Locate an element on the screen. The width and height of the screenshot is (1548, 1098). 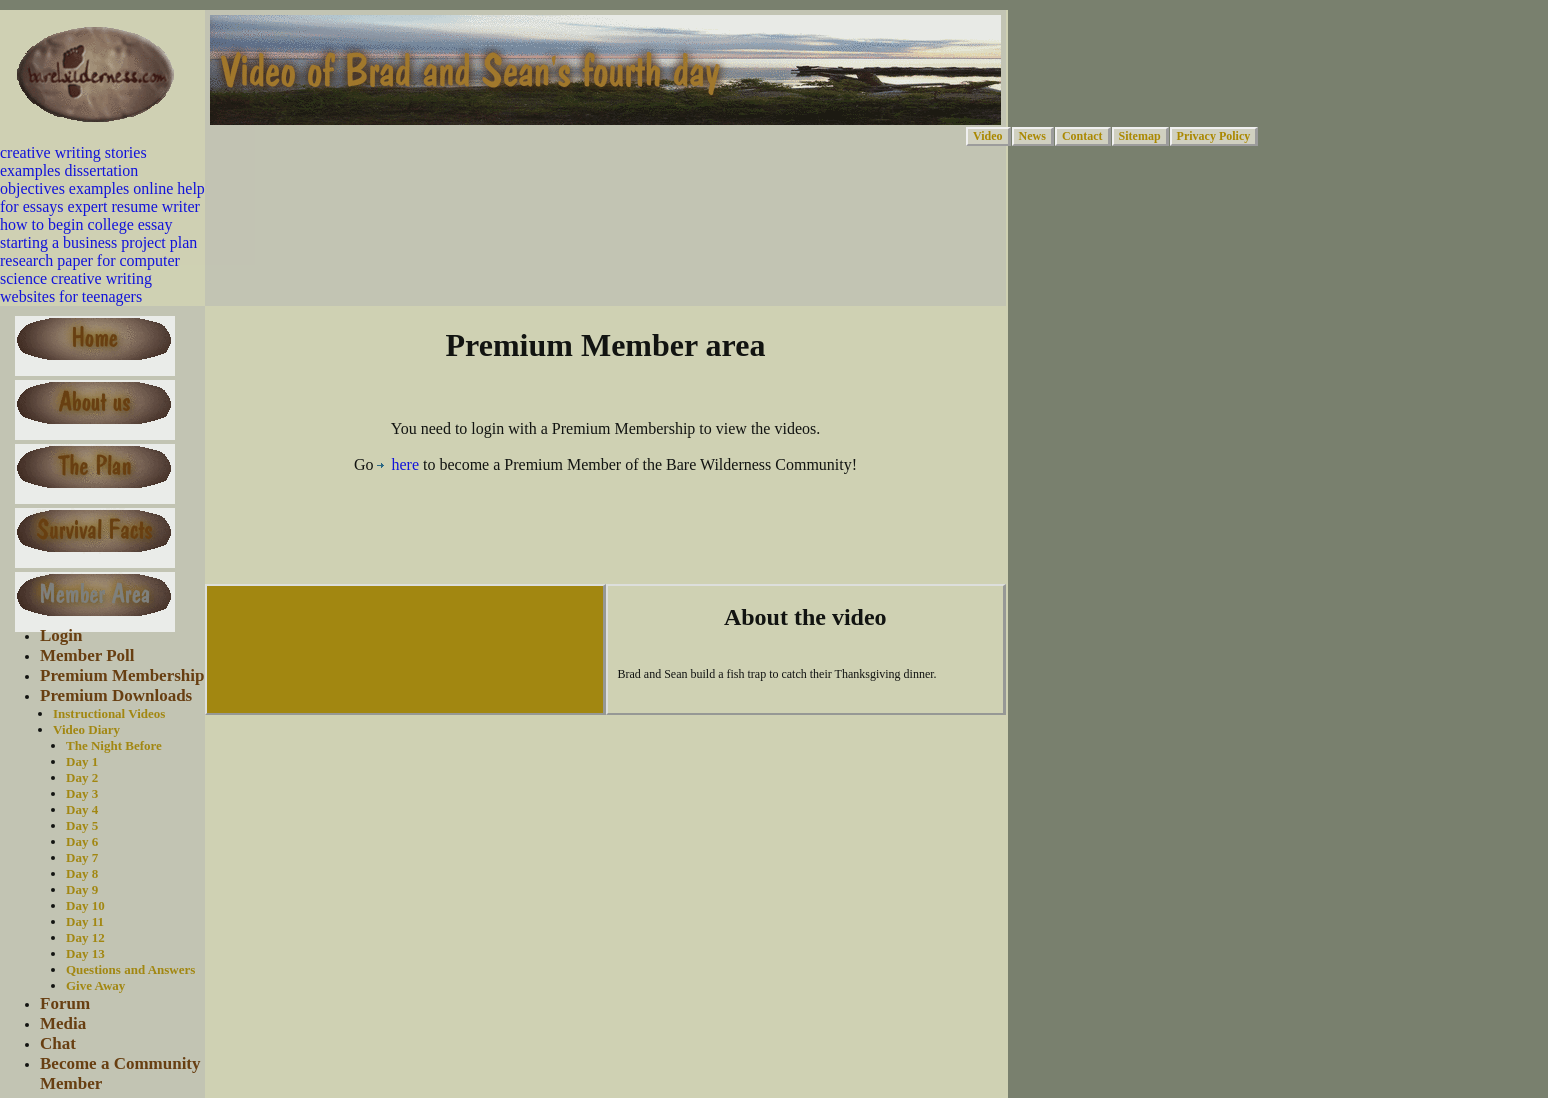
Video is located at coordinates (988, 136).